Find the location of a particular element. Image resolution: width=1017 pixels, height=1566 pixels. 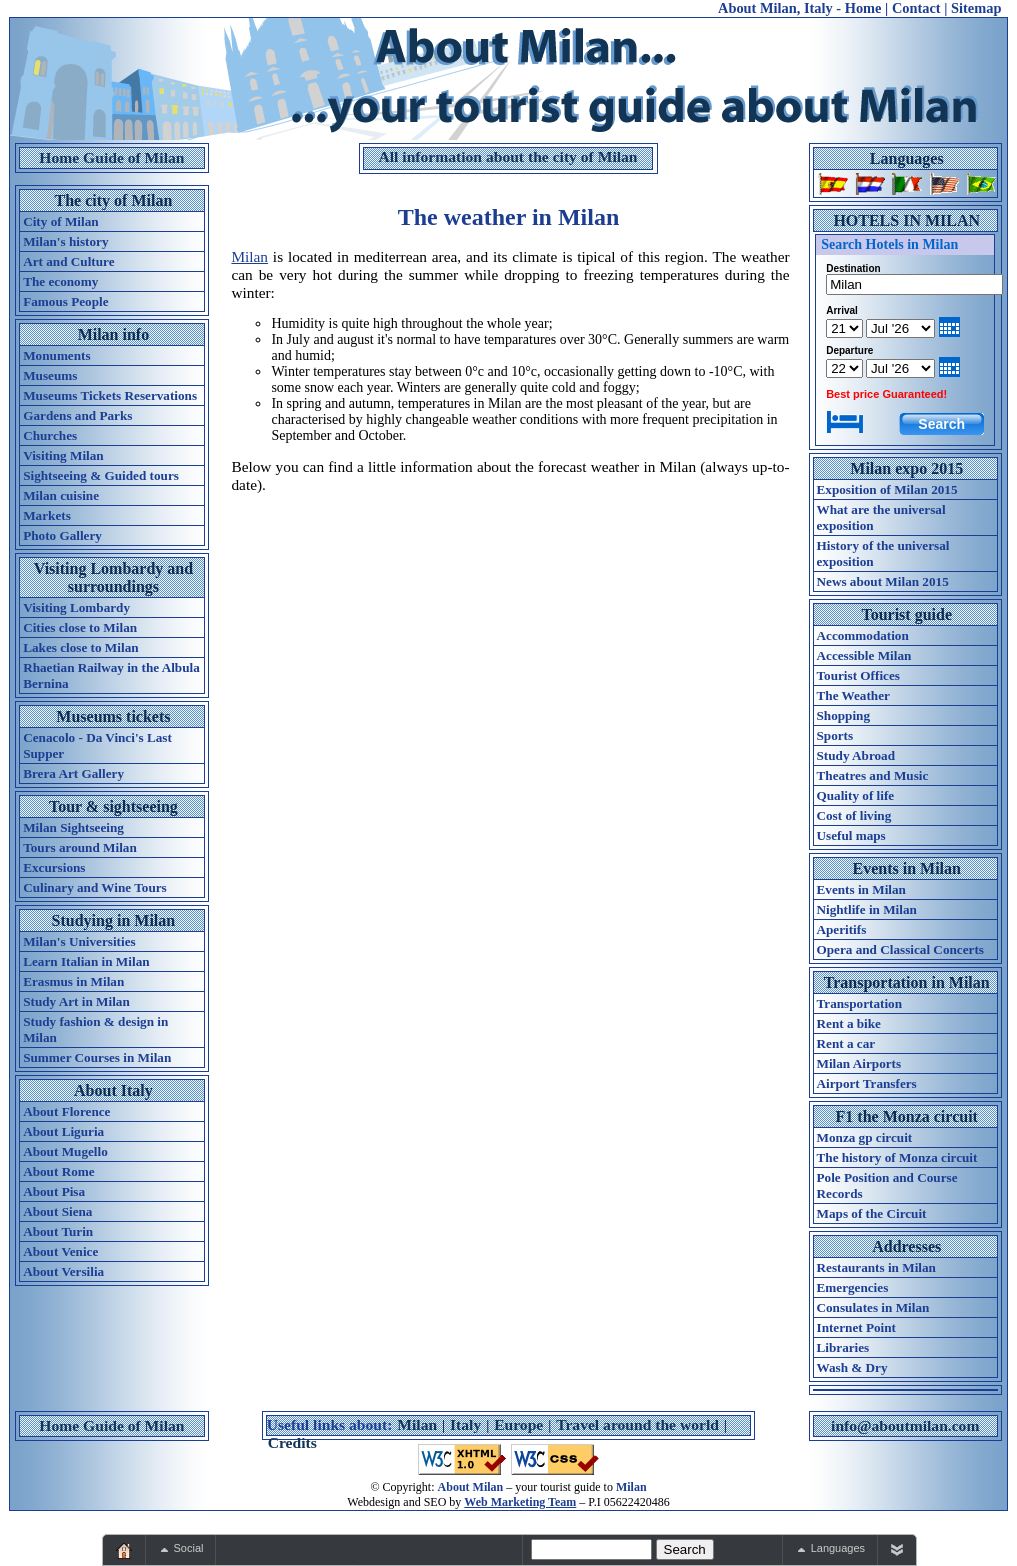

Milan info is located at coordinates (114, 334).